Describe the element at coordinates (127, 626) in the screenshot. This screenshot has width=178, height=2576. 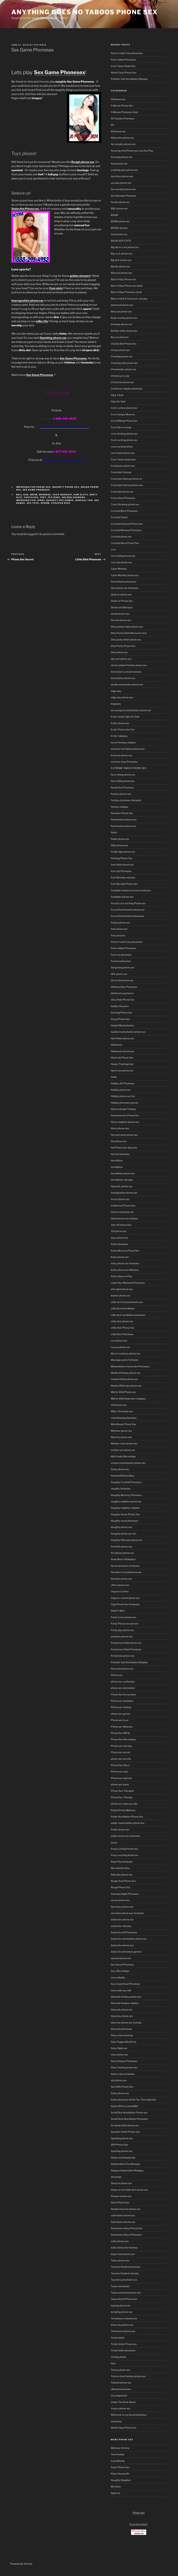
I see `Dirty panties fetish phone sex` at that location.